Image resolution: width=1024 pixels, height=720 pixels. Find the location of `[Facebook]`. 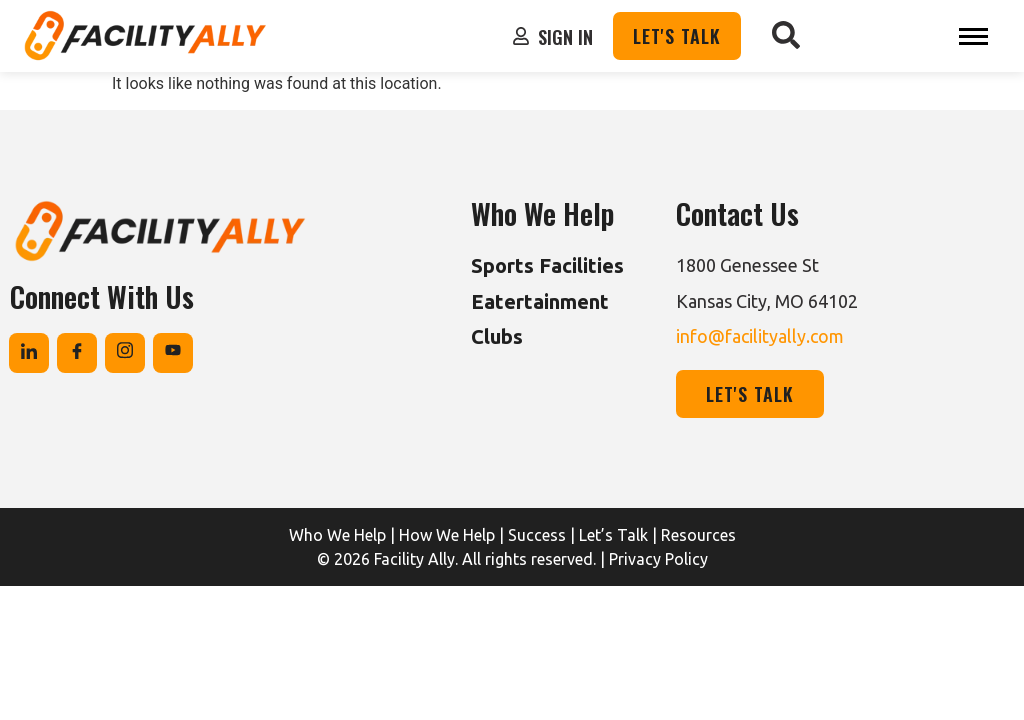

[Facebook] is located at coordinates (77, 353).